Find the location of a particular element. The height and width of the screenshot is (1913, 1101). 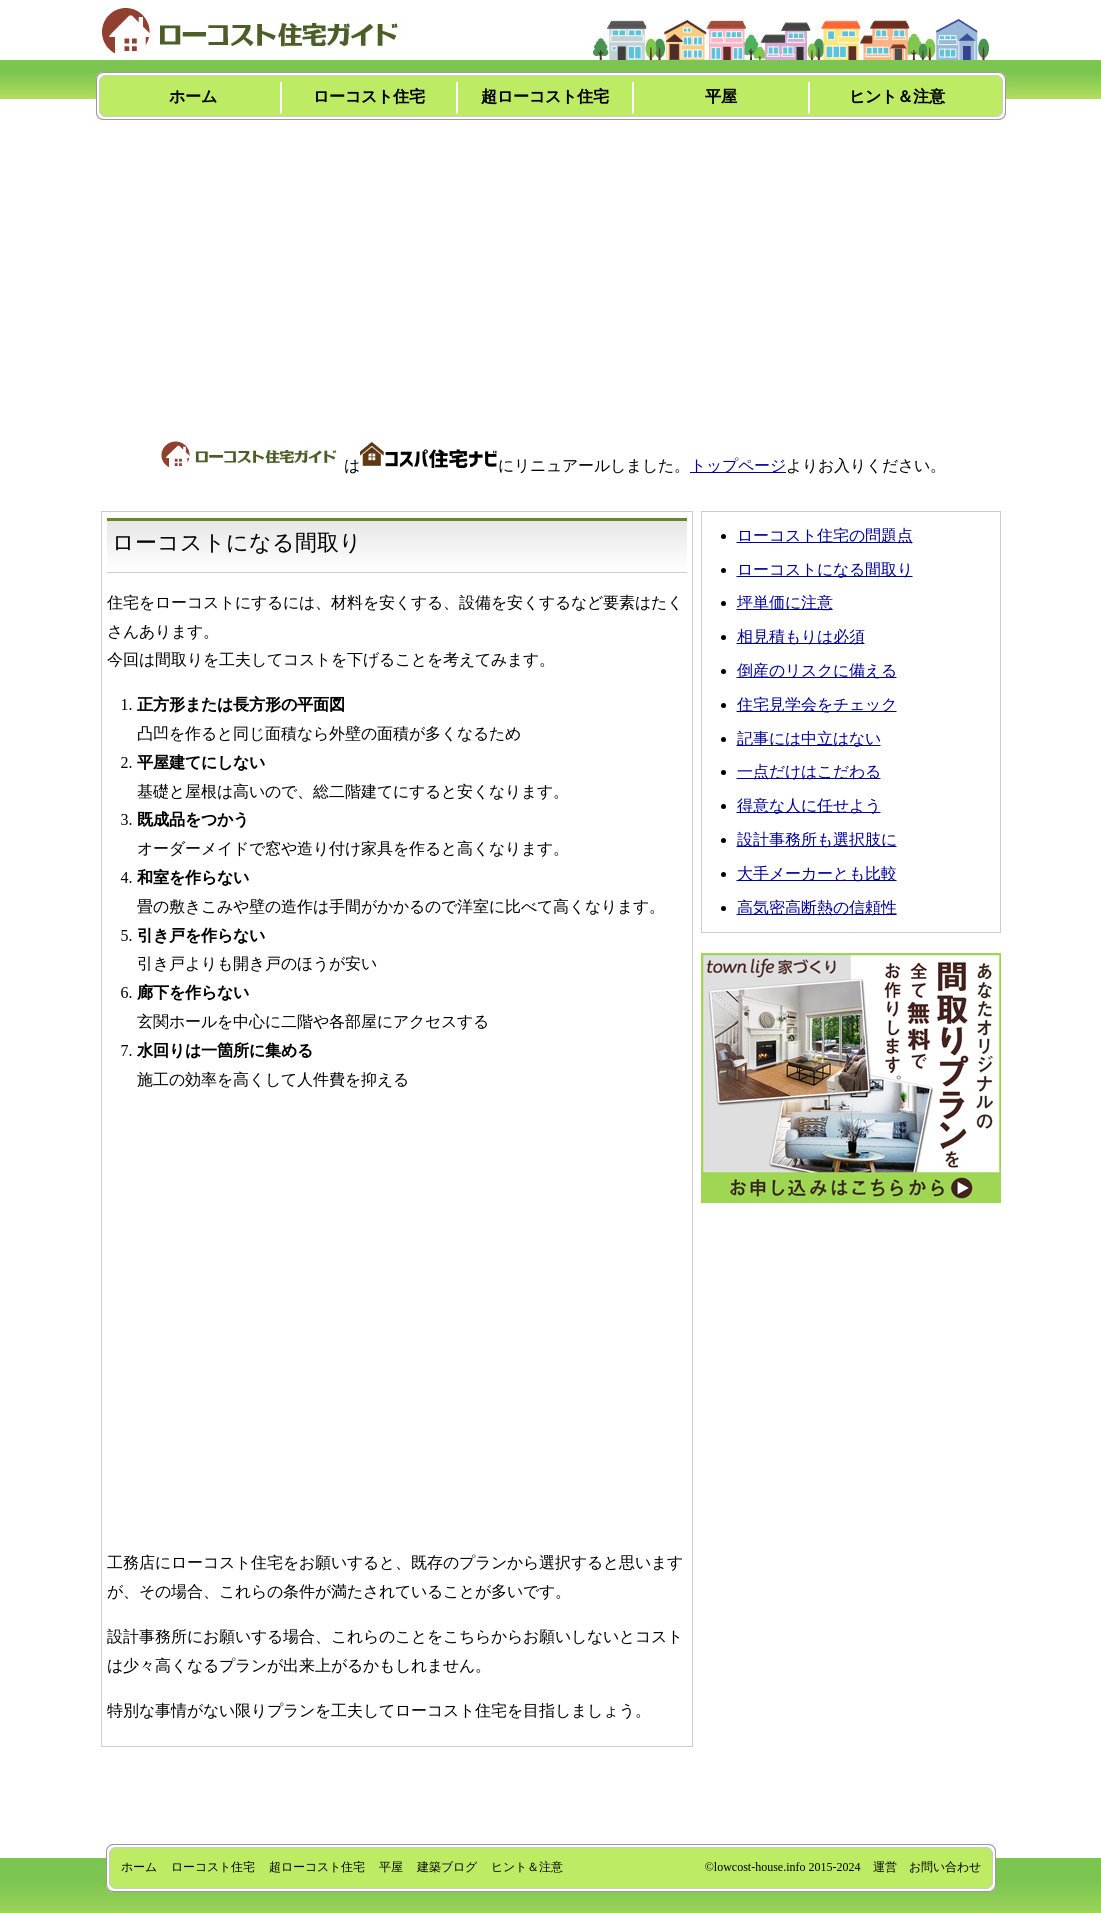

ローコストになる間取り is located at coordinates (825, 569).